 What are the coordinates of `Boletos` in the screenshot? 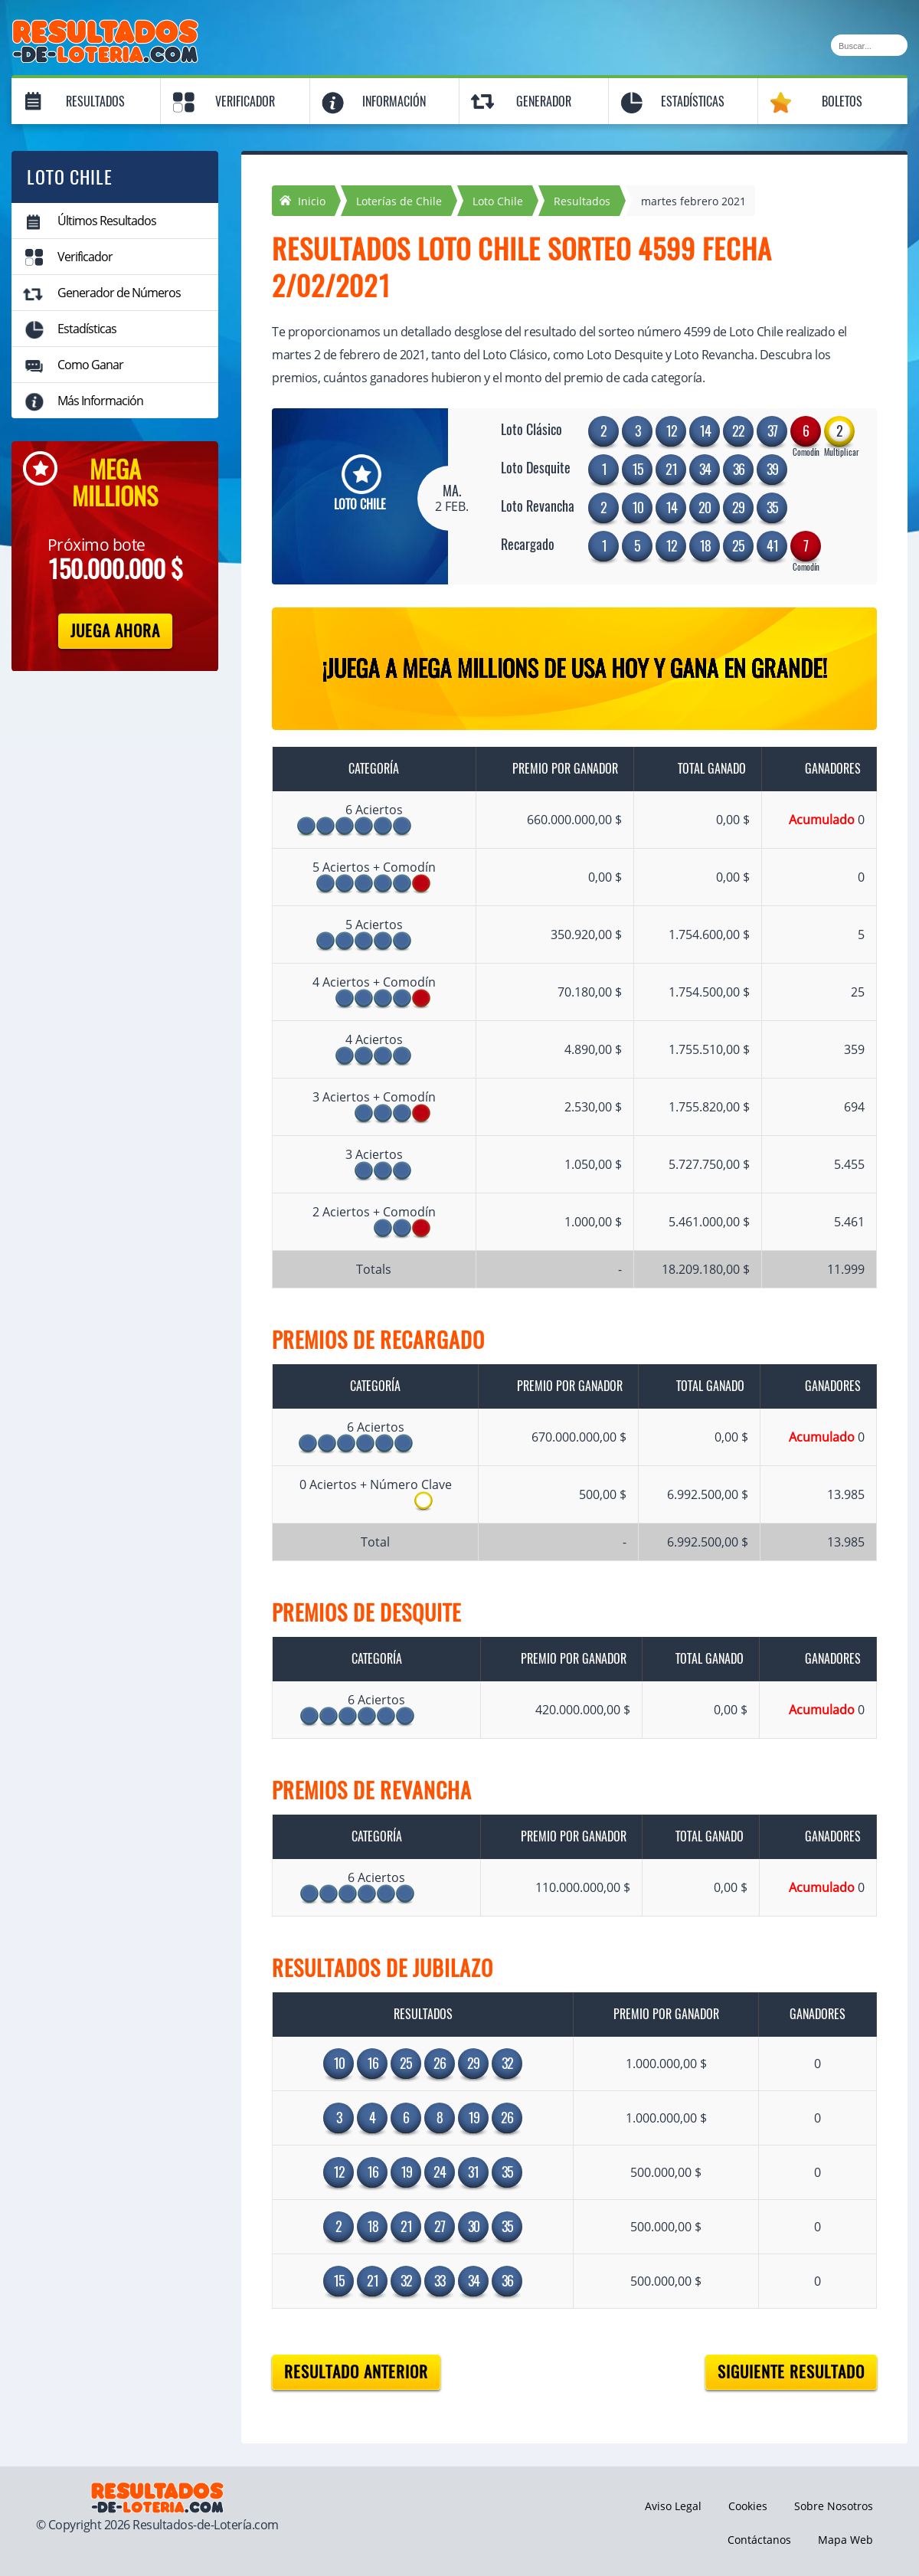 It's located at (842, 101).